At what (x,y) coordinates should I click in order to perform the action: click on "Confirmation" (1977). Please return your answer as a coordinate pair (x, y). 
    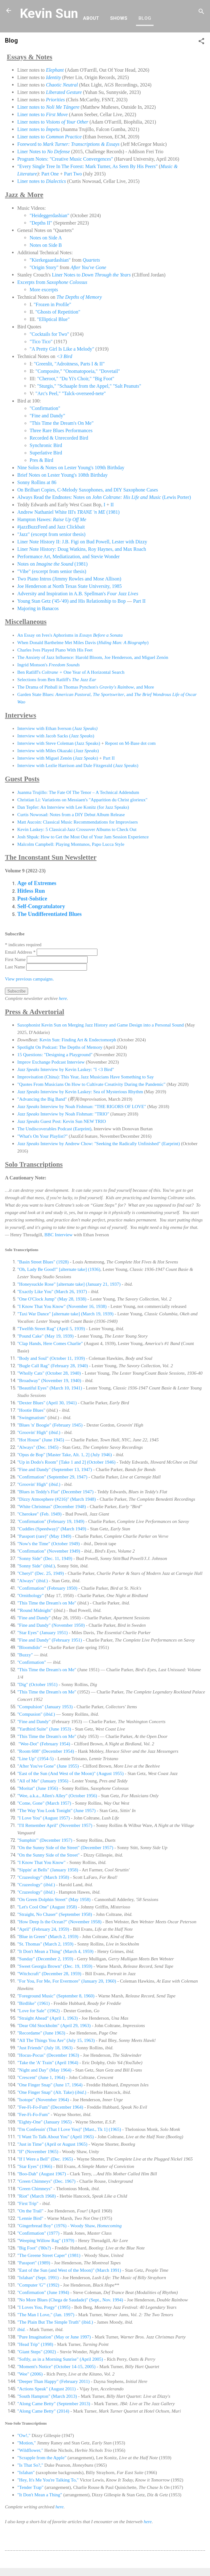
    Looking at the image, I should click on (38, 2233).